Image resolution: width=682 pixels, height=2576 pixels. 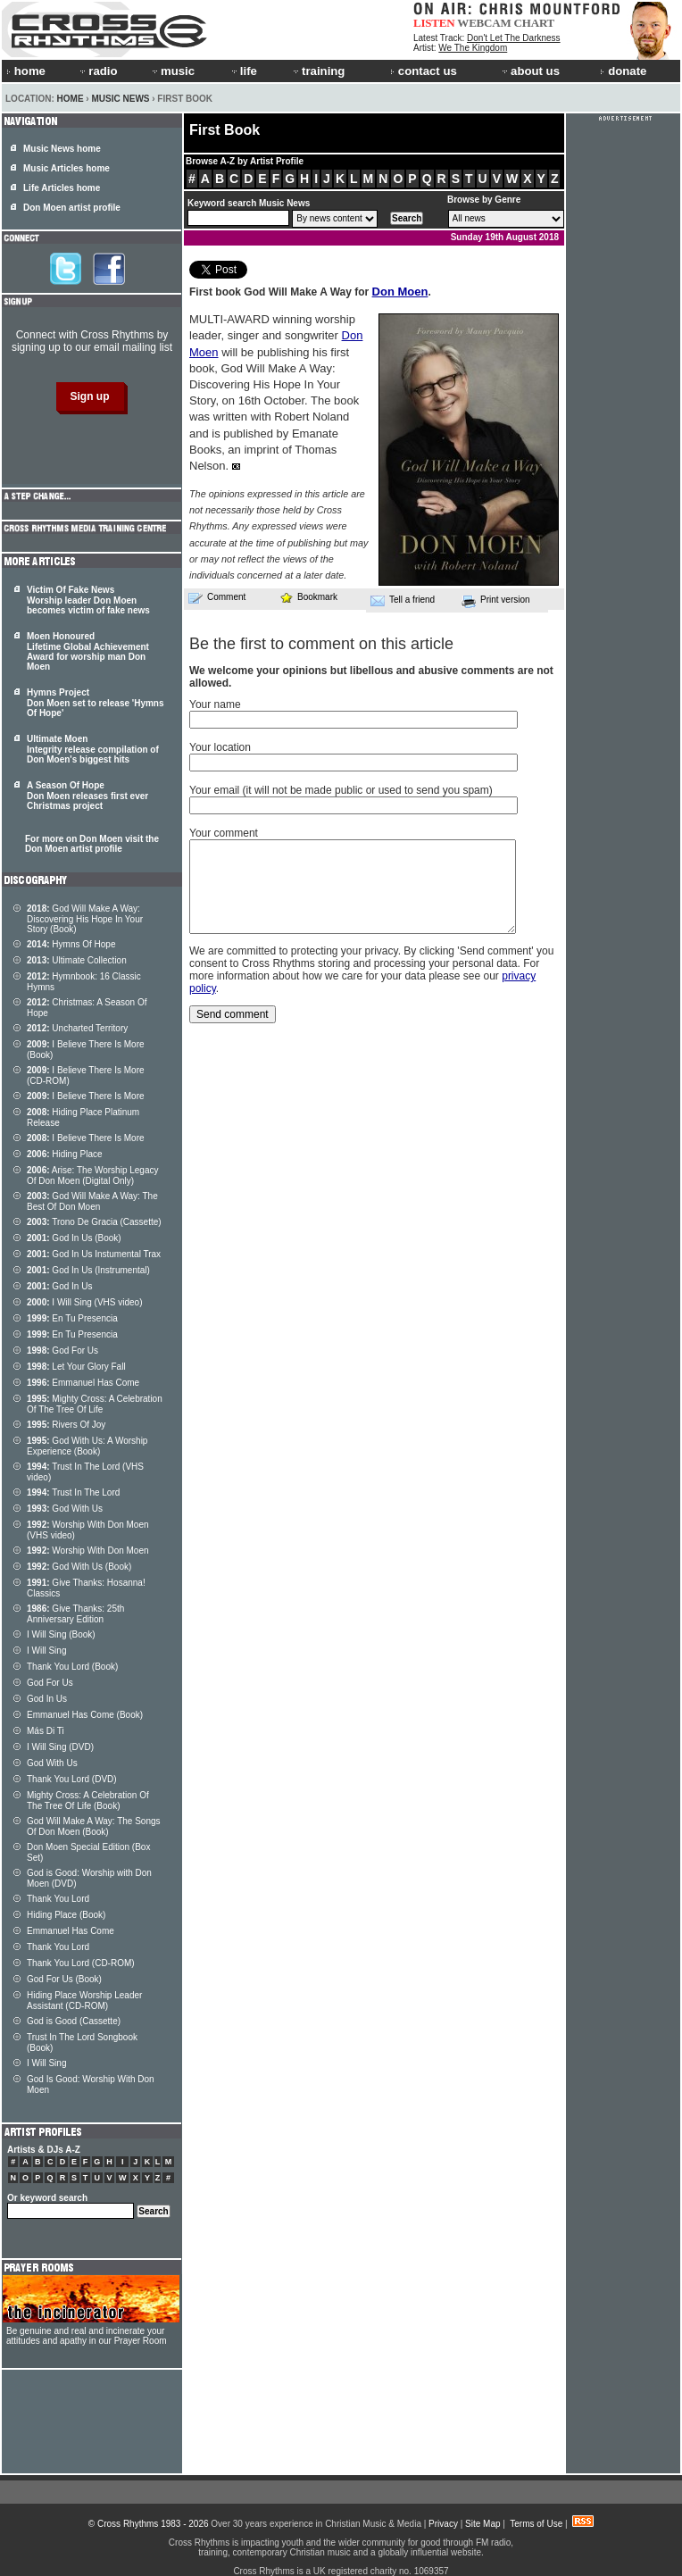 What do you see at coordinates (72, 1779) in the screenshot?
I see `Thank You Lord (DVD)` at bounding box center [72, 1779].